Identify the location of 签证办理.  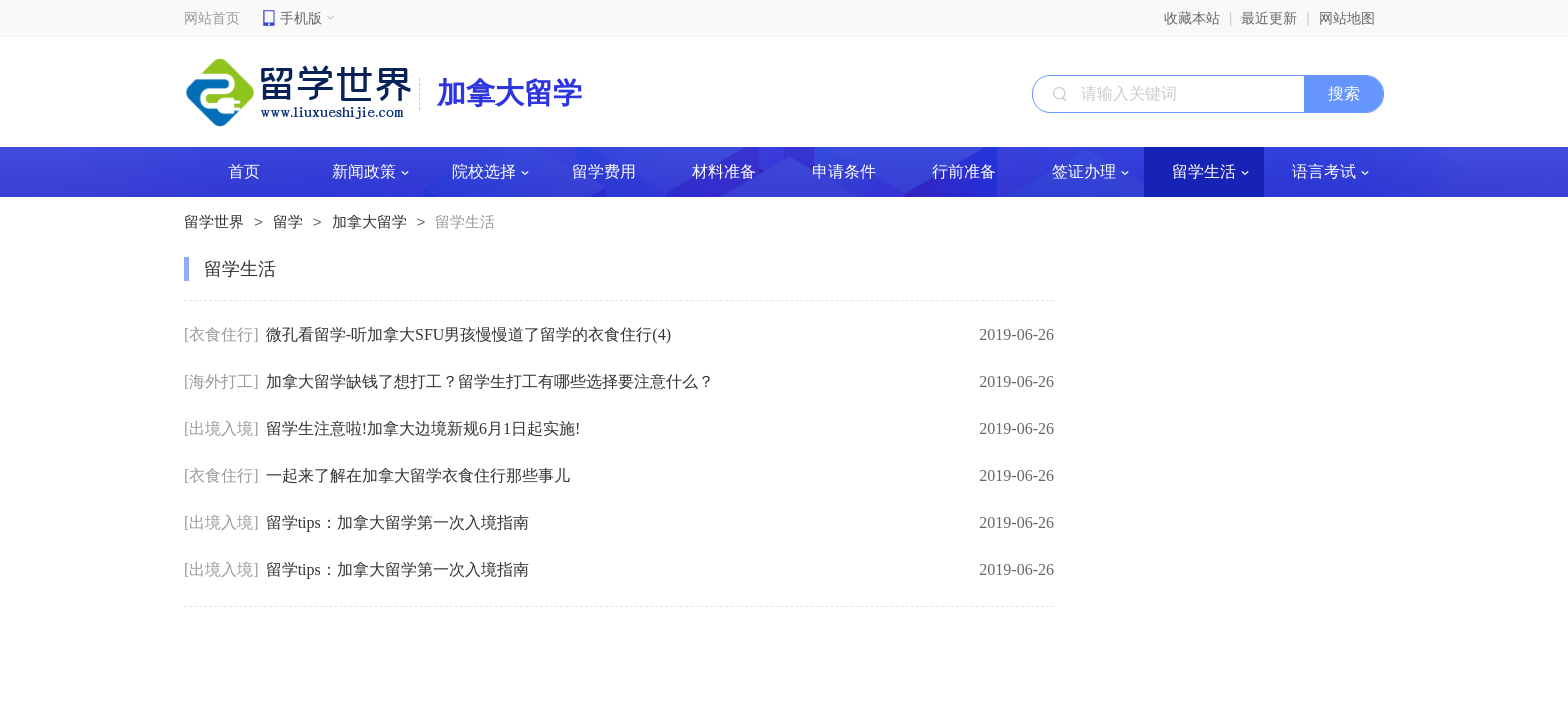
(1090, 171).